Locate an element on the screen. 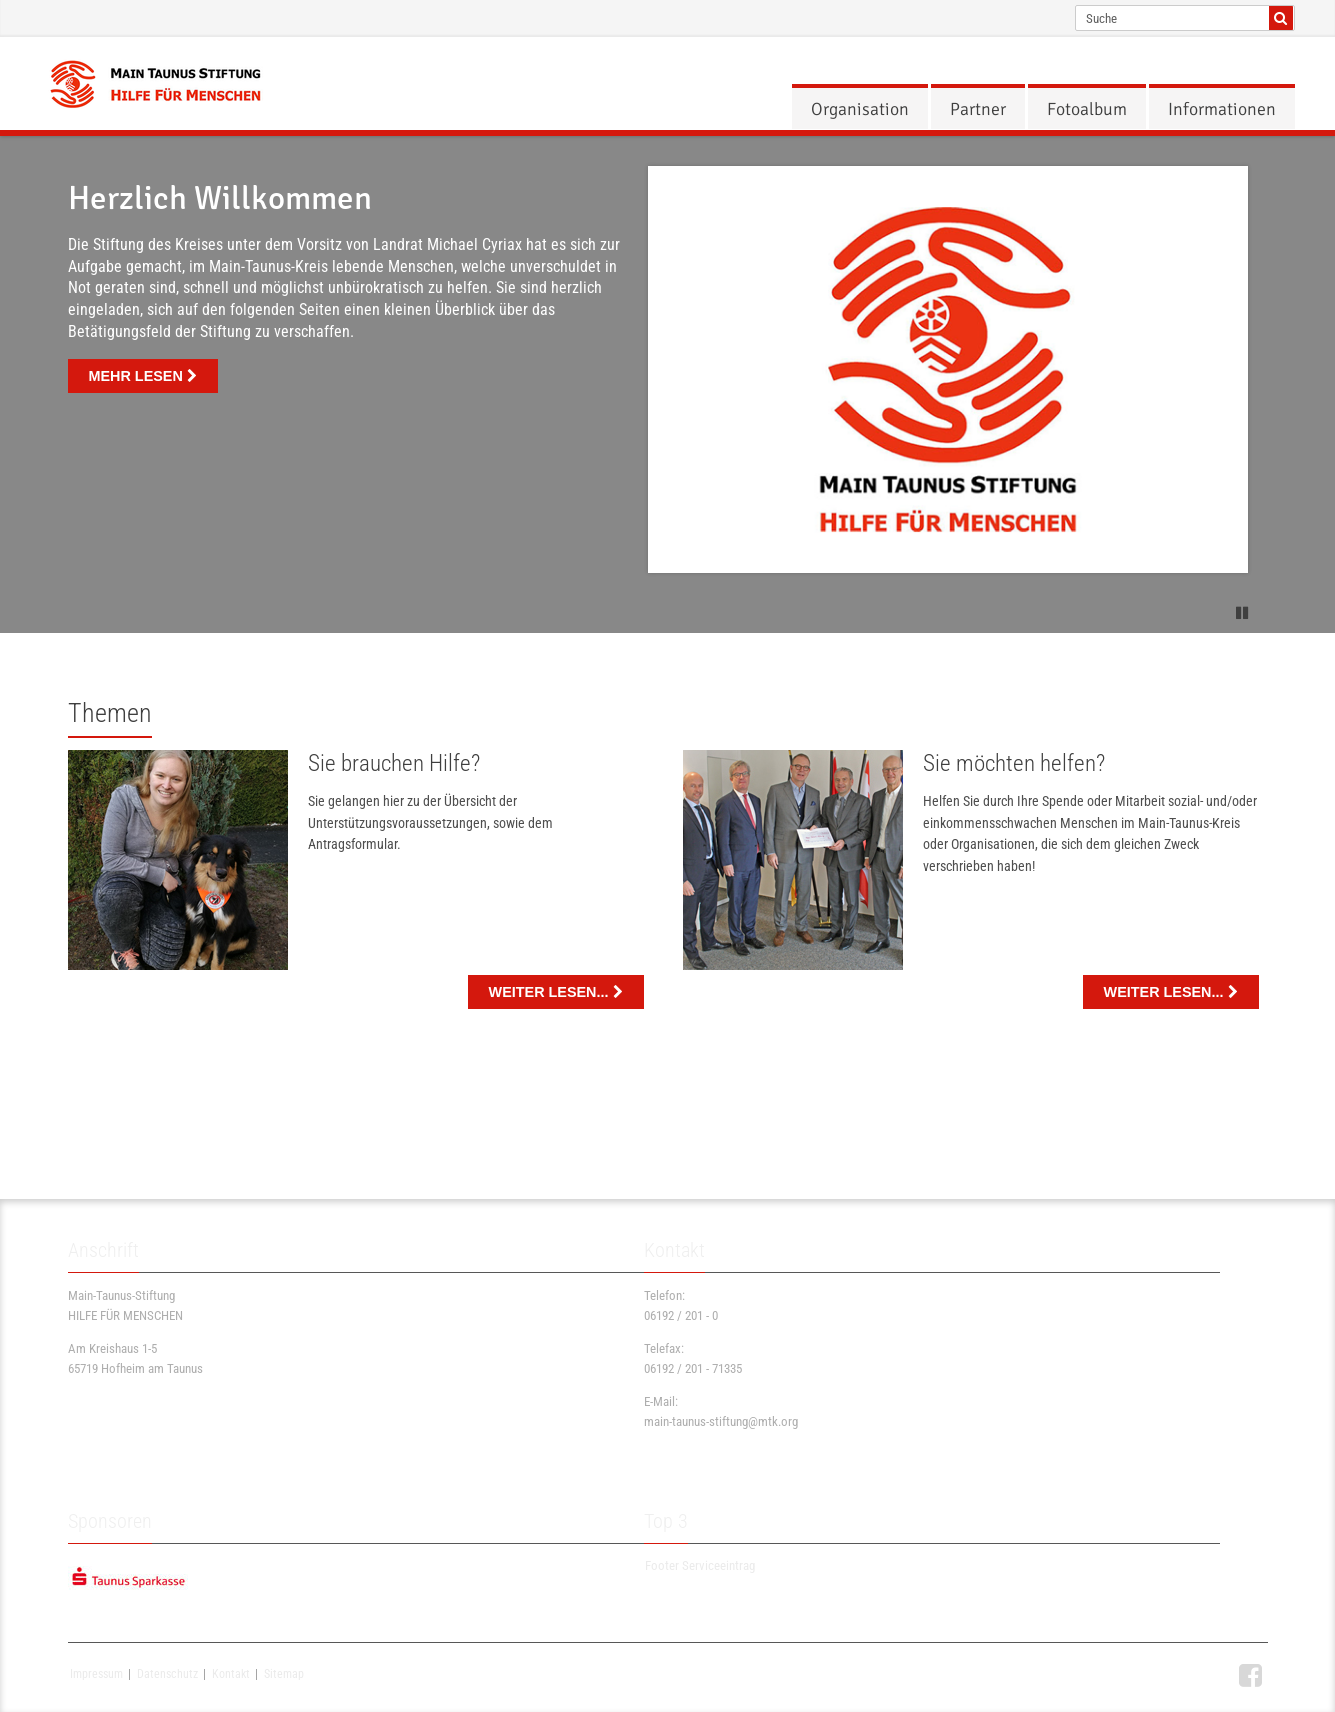 The image size is (1335, 1712). 2 [button] is located at coordinates (668, 612).